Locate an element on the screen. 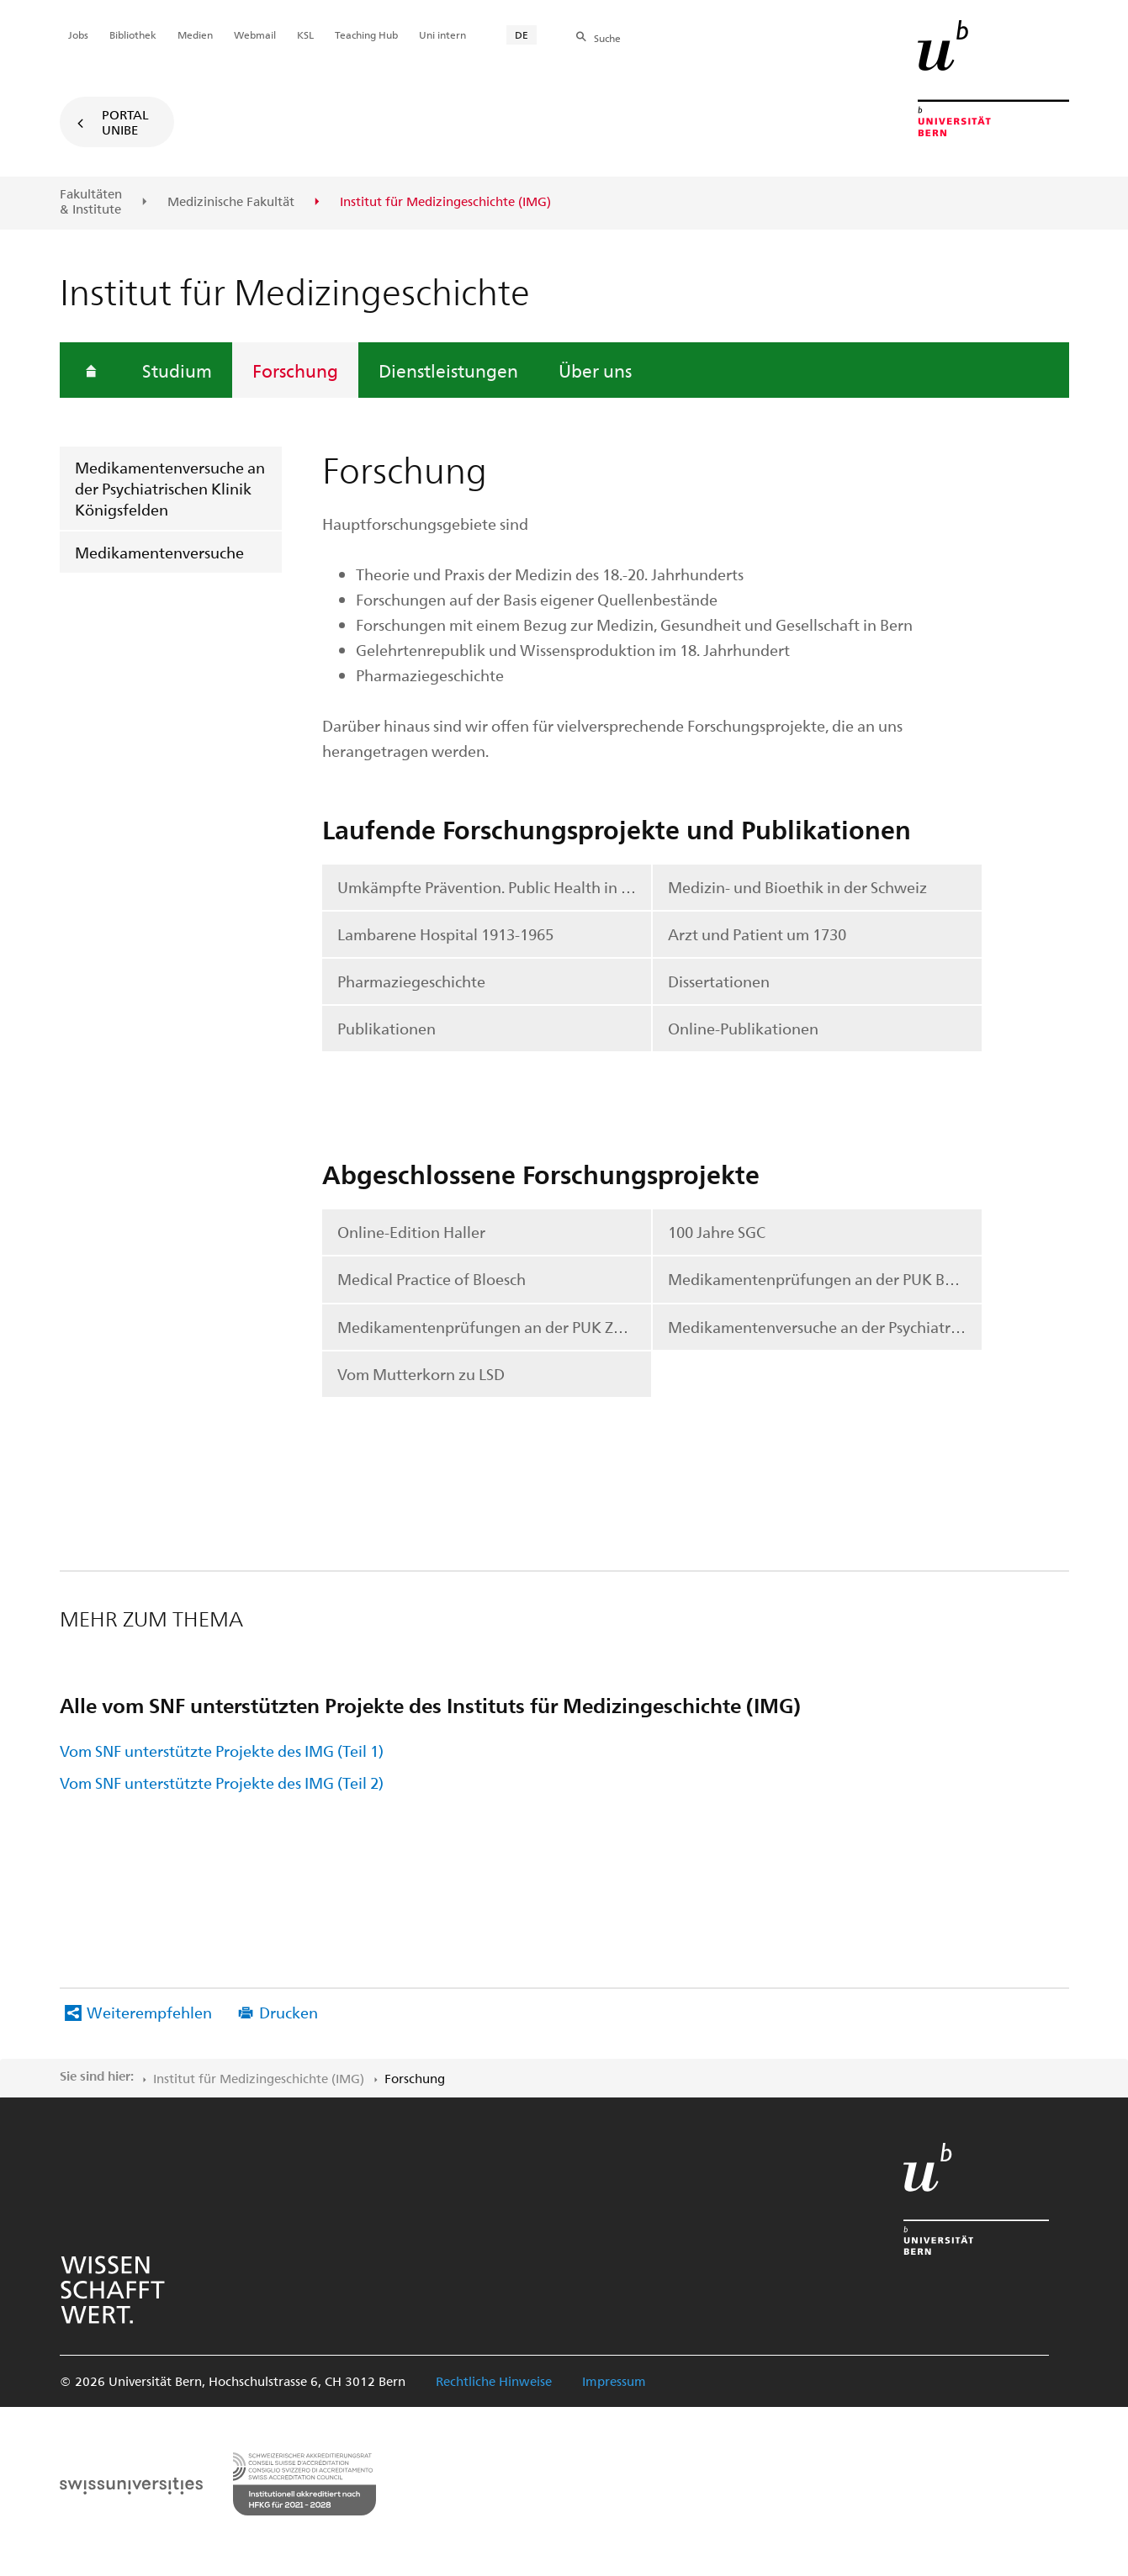 The height and width of the screenshot is (2576, 1128). Webmail is located at coordinates (255, 34).